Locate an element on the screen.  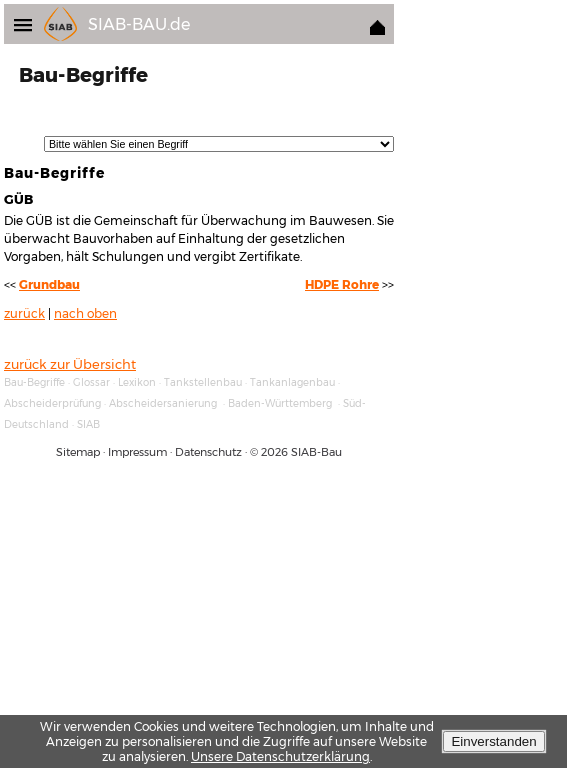
GÜB is located at coordinates (18, 199).